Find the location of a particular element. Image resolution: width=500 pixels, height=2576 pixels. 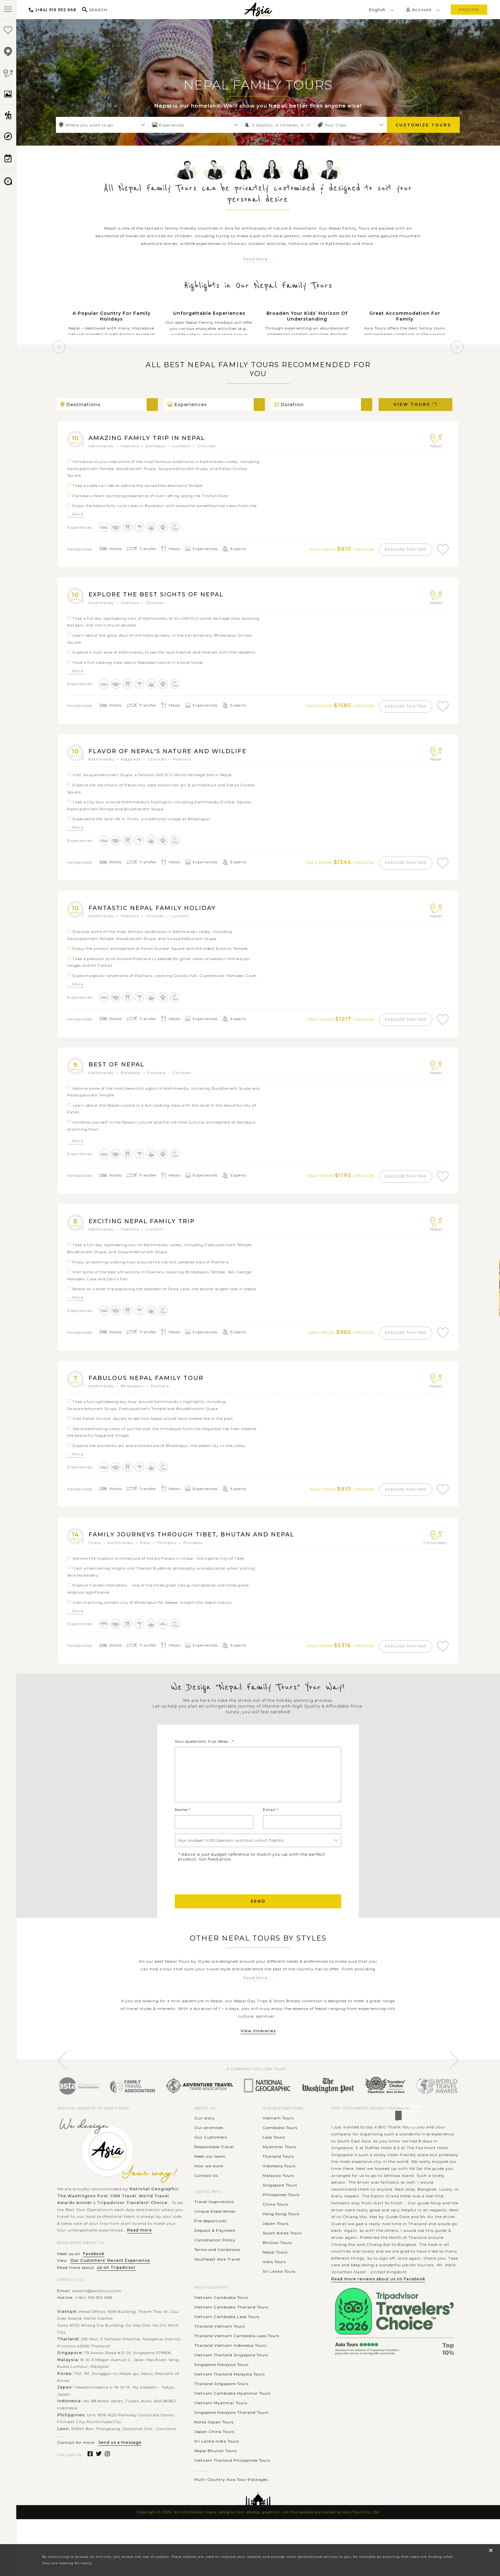

Myanmar Tours is located at coordinates (279, 2172).